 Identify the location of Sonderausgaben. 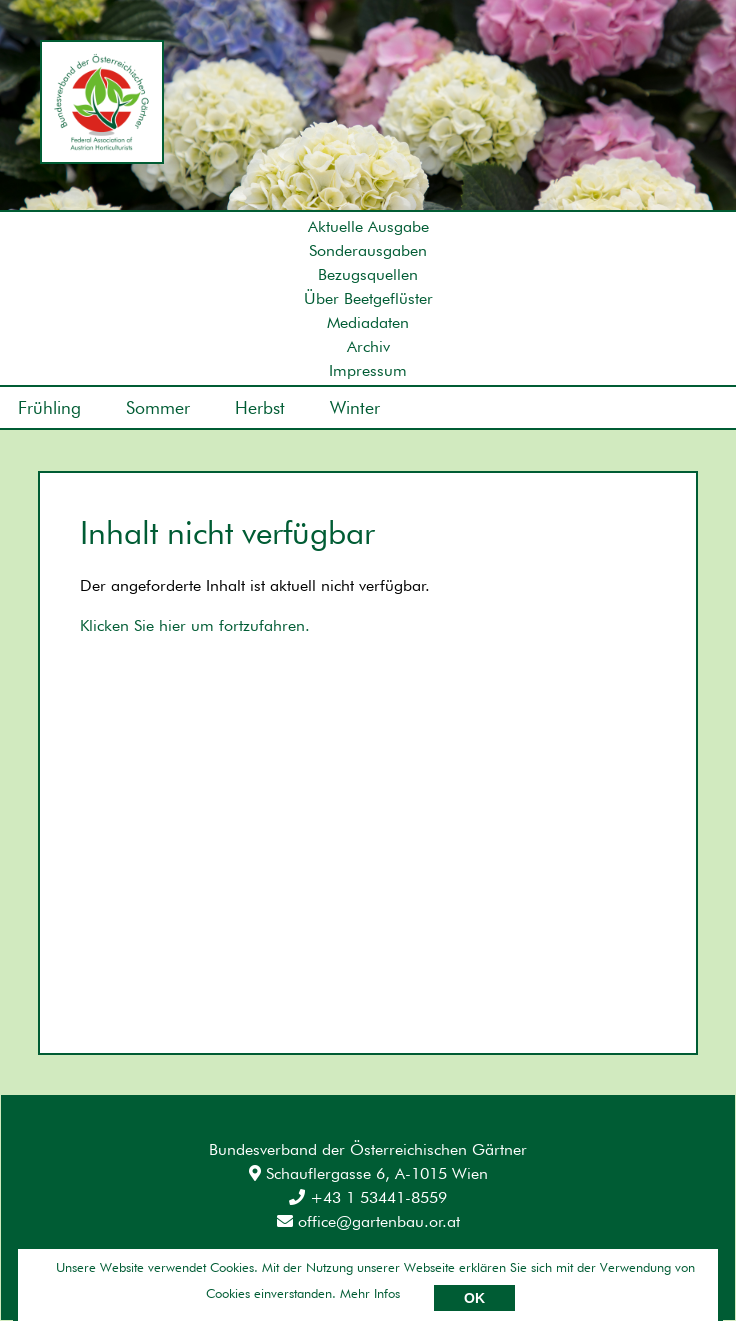
(368, 250).